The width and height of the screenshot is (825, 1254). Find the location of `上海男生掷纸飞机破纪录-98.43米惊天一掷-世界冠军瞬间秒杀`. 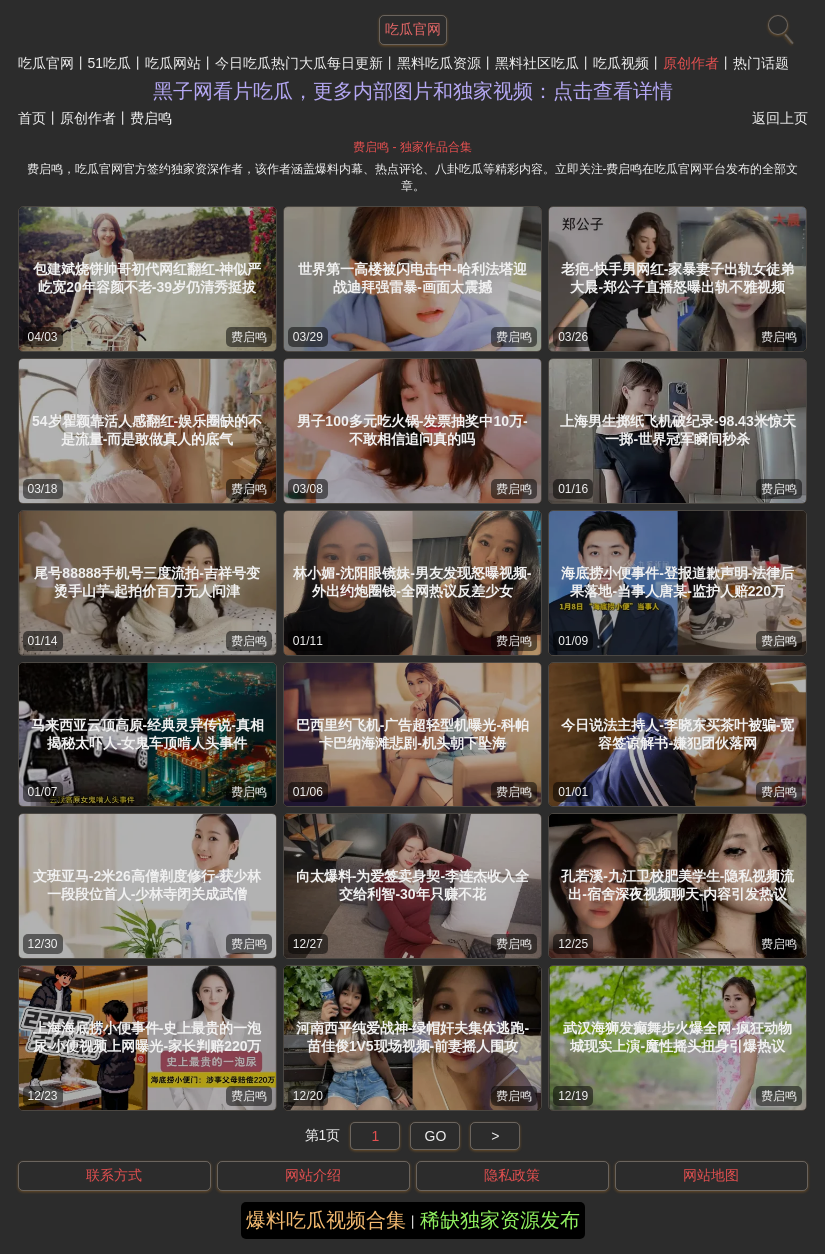

上海男生掷纸飞机破纪录-98.43米惊天一掷-世界冠军瞬间秒杀 is located at coordinates (678, 430).